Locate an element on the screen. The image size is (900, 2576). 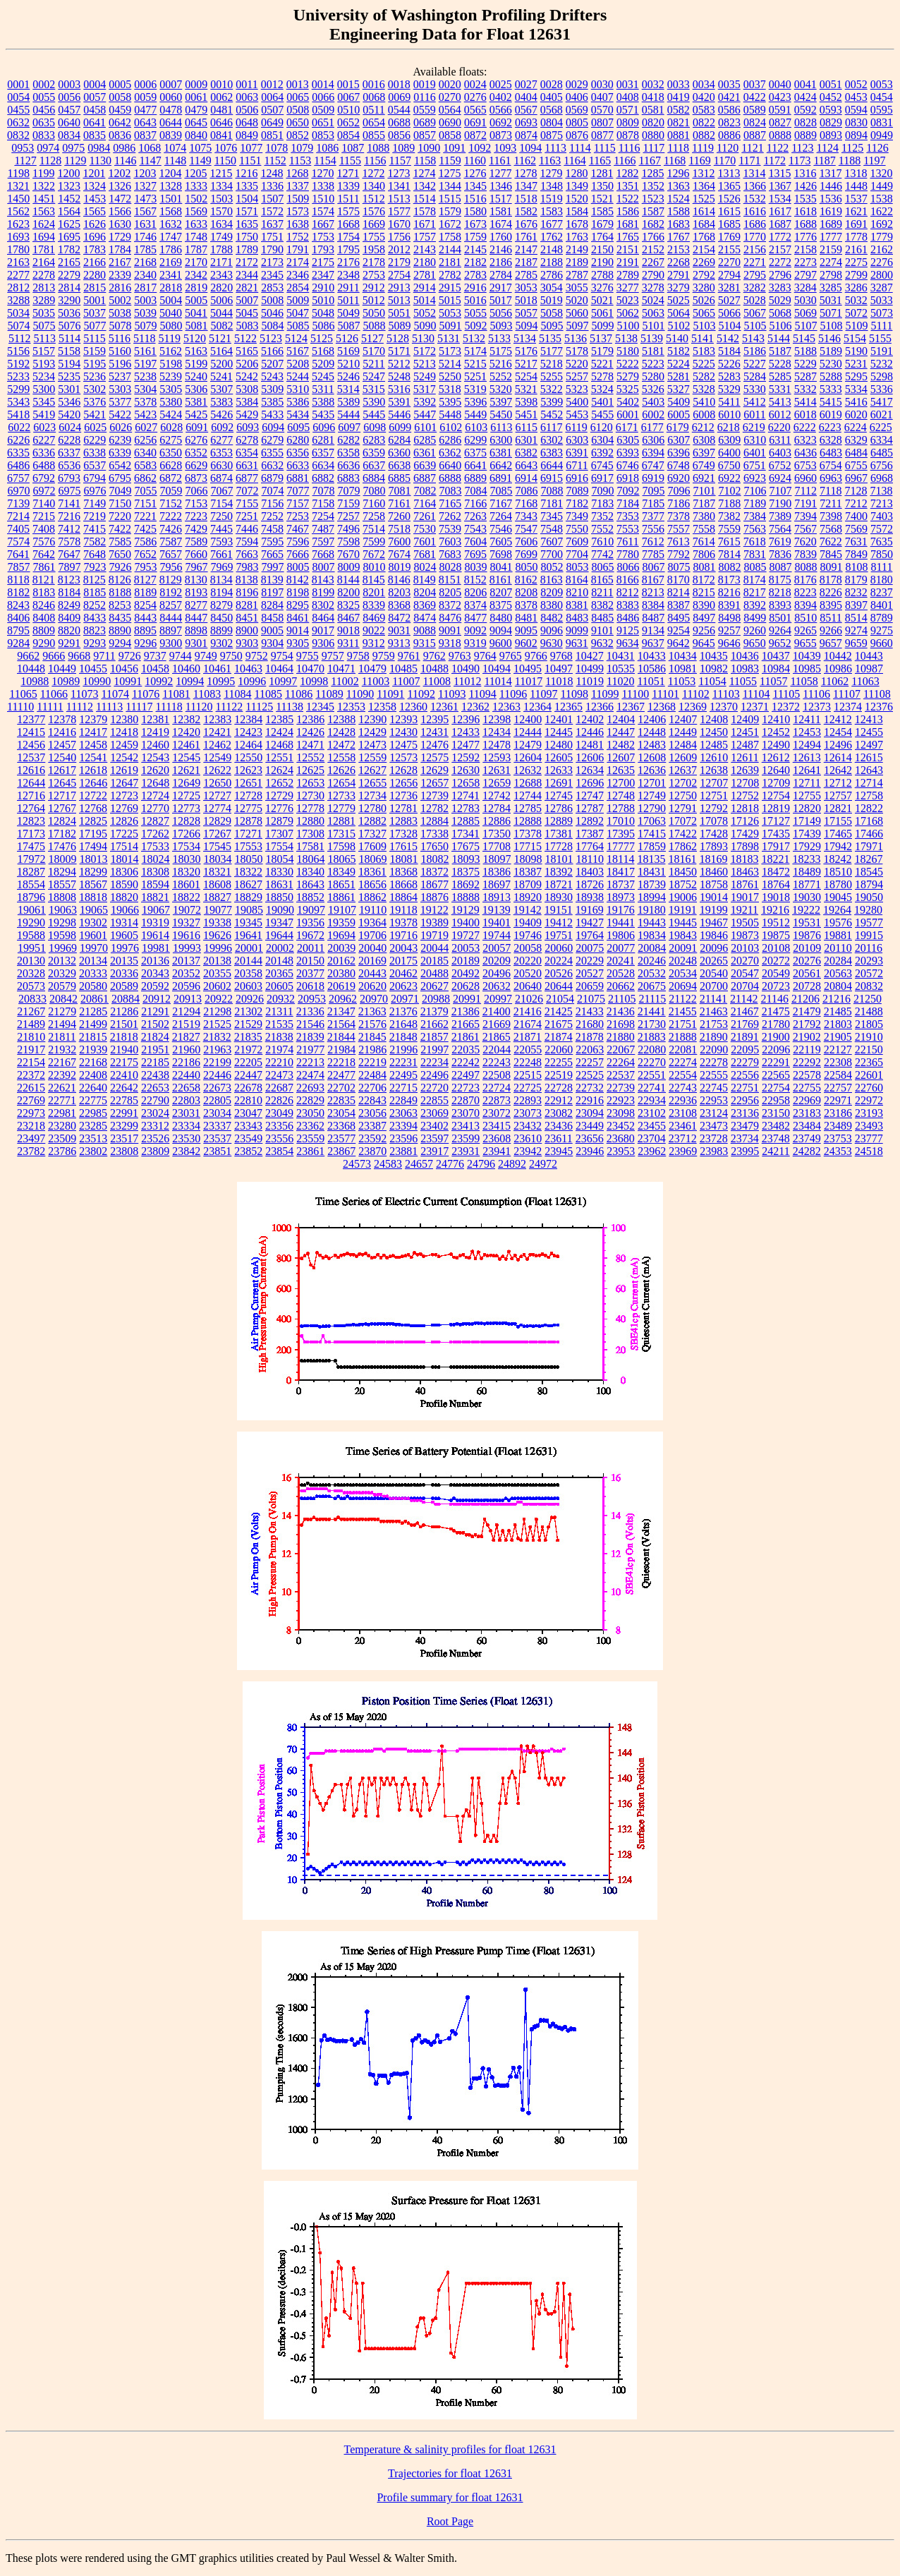
1513 is located at coordinates (399, 199).